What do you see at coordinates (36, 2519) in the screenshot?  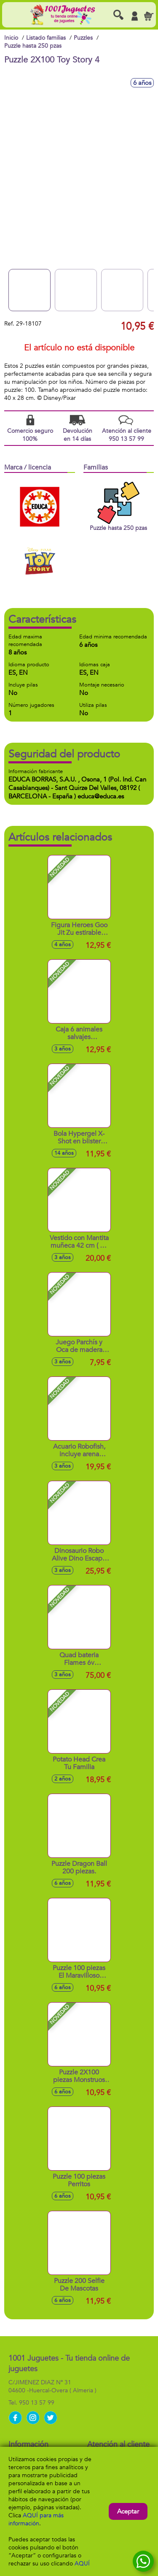 I see `AQUÍ para más información` at bounding box center [36, 2519].